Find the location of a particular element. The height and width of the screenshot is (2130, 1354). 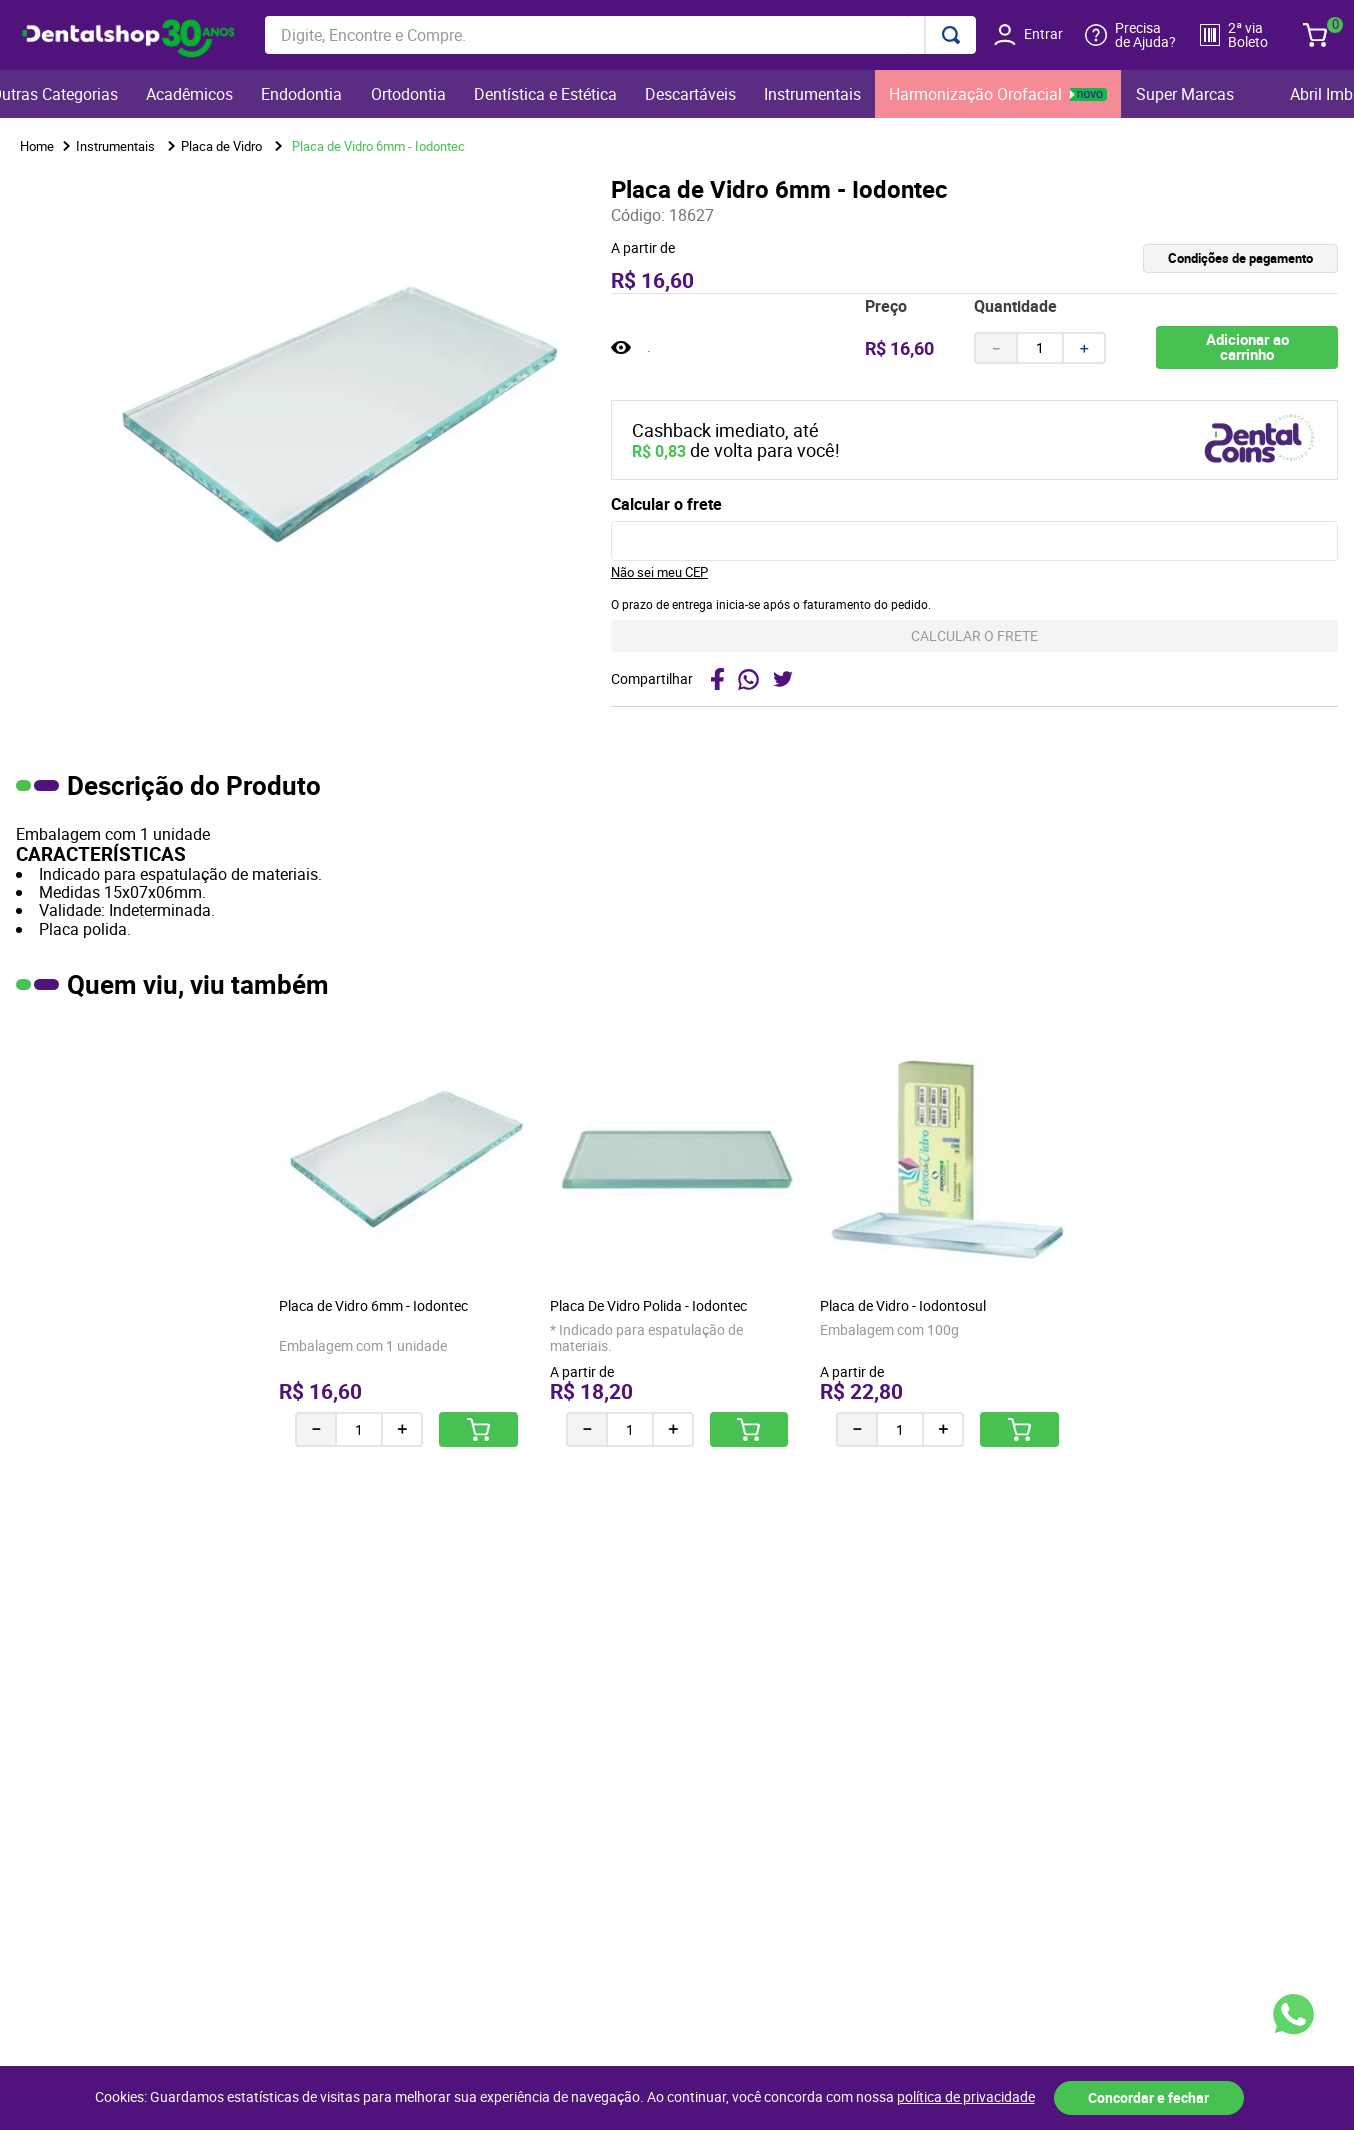

[Placa de Vidro 6mm - Iodontec] is located at coordinates (406, 1234).